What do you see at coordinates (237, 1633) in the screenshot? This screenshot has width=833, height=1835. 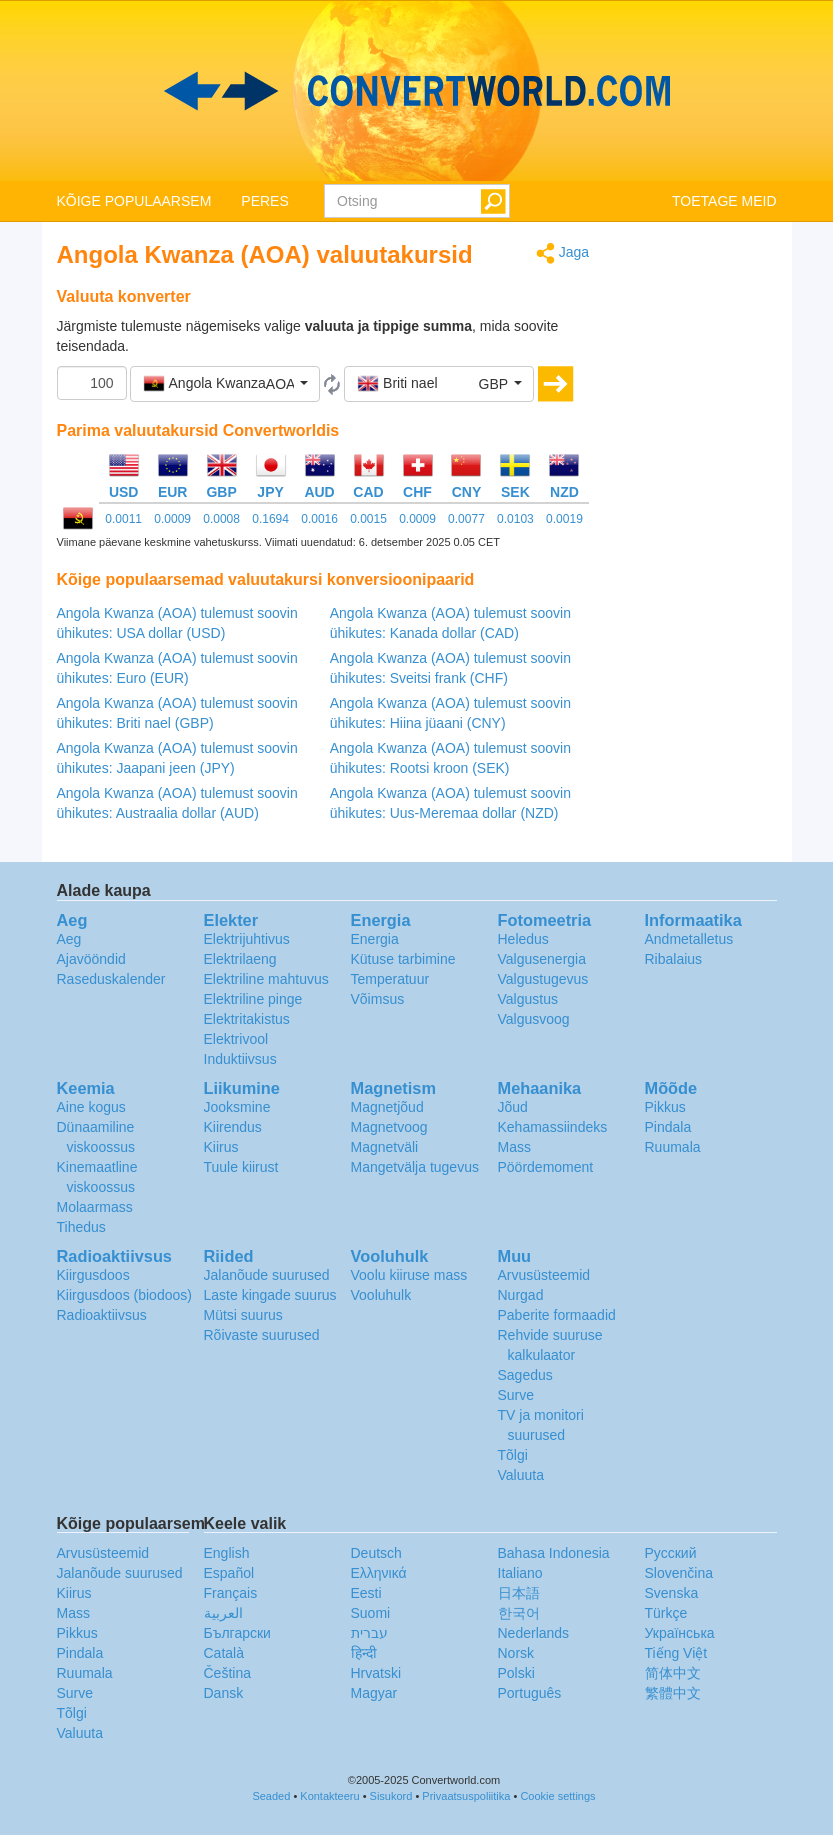 I see `Български` at bounding box center [237, 1633].